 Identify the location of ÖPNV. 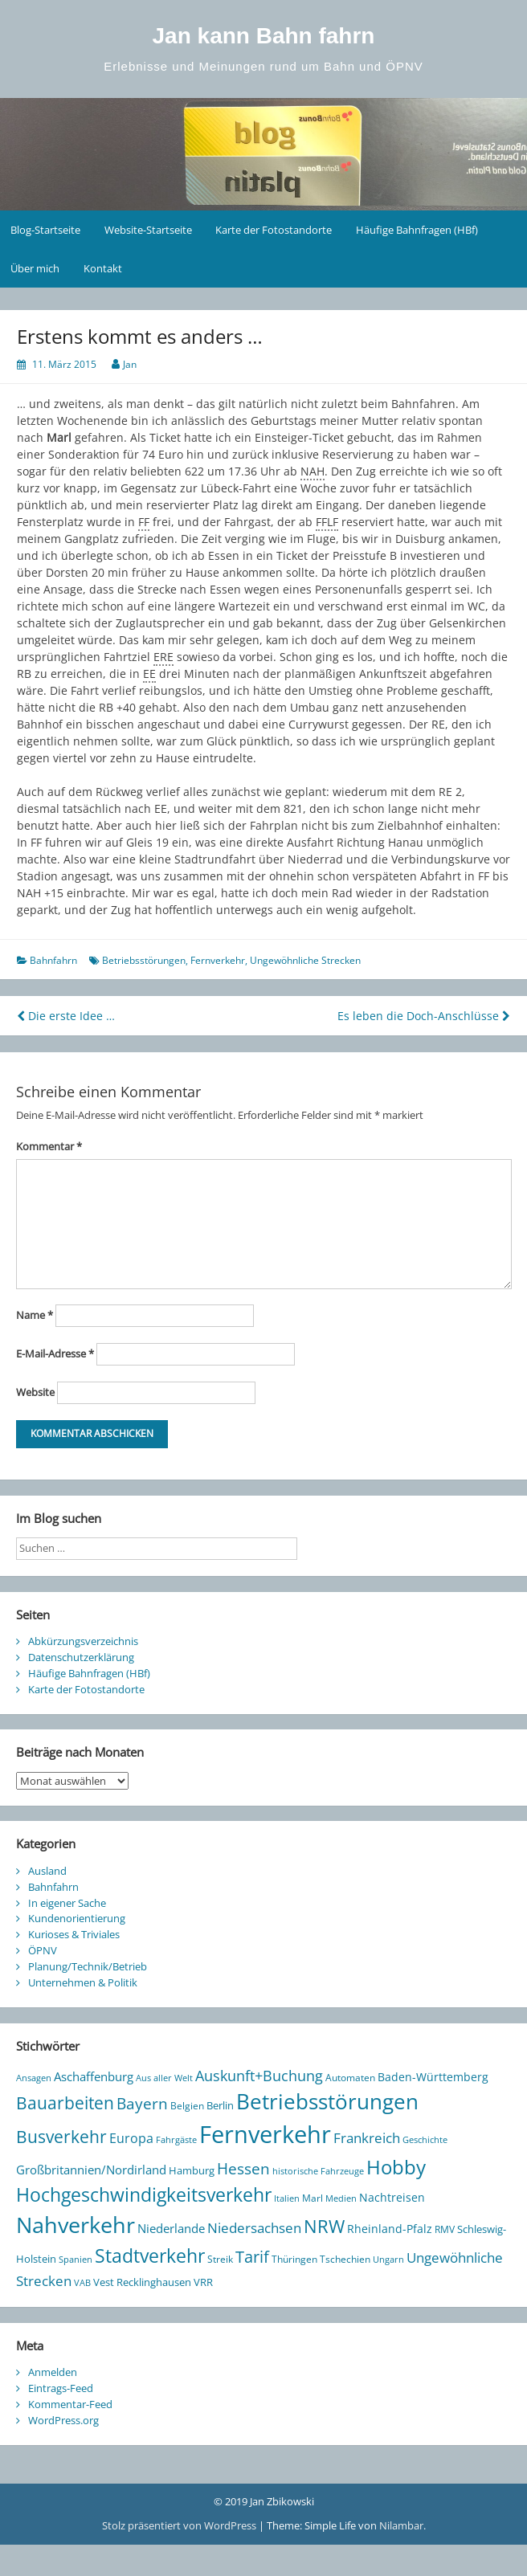
(42, 1950).